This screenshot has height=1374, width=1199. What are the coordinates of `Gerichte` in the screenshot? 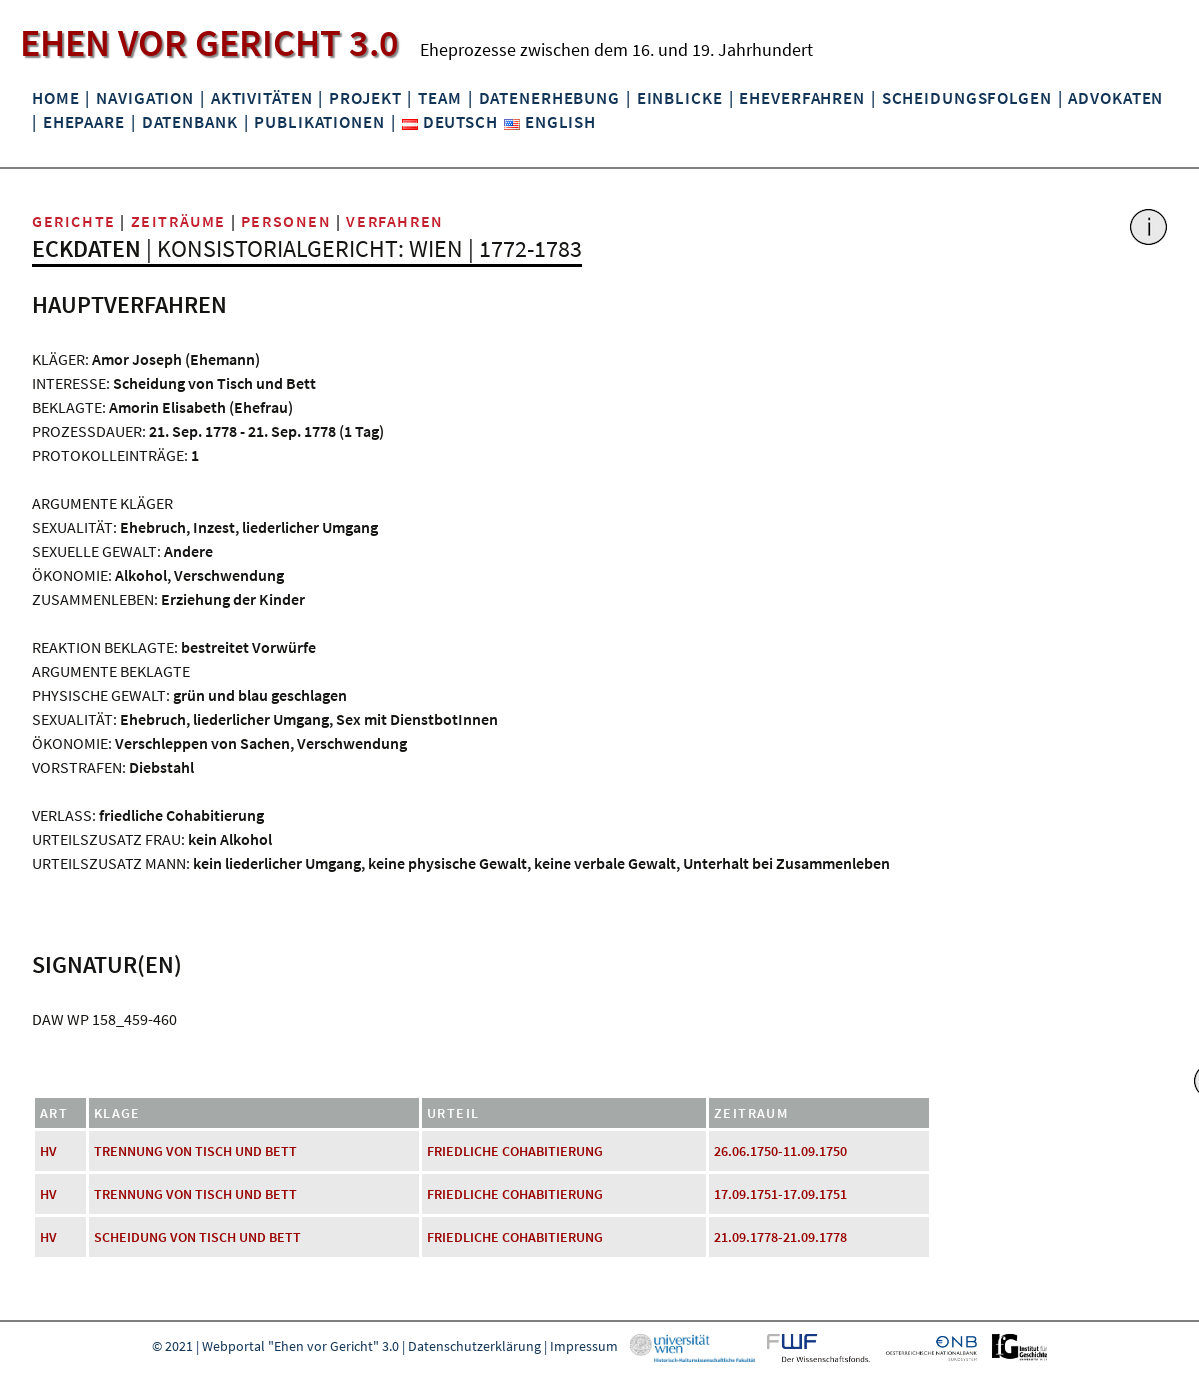 It's located at (74, 221).